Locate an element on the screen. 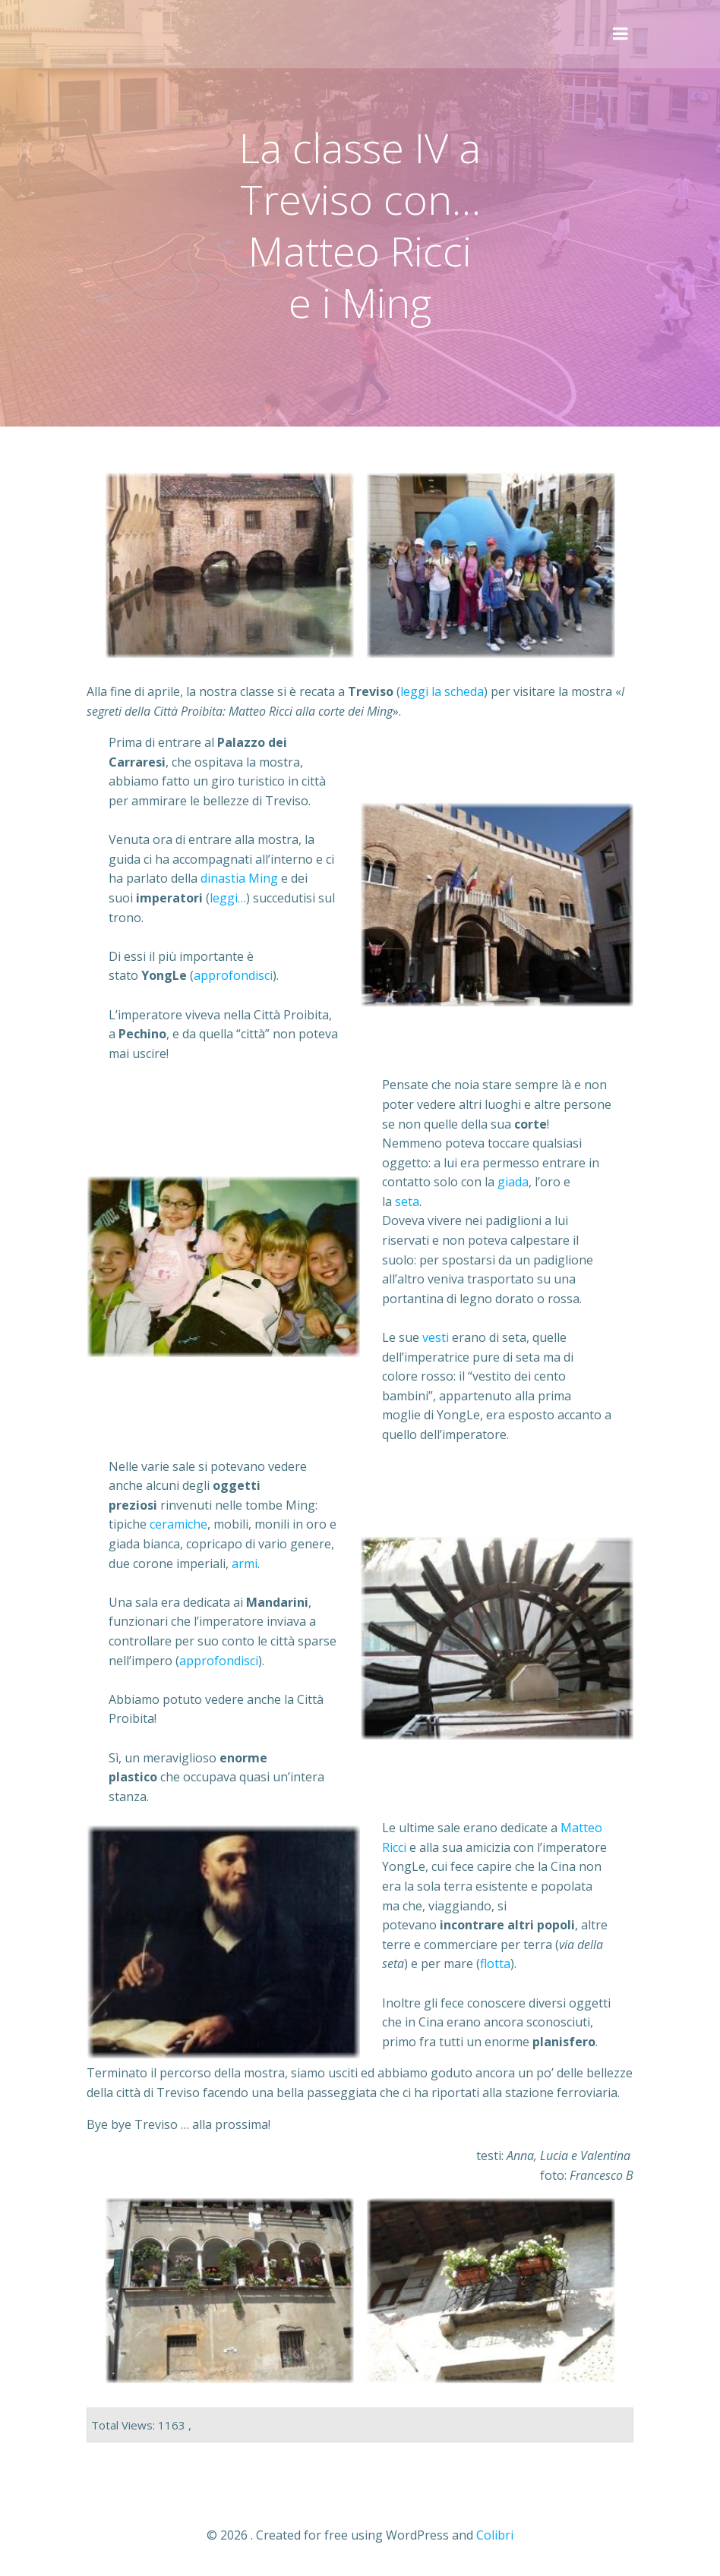 Image resolution: width=720 pixels, height=2576 pixels. ceramiche is located at coordinates (178, 1524).